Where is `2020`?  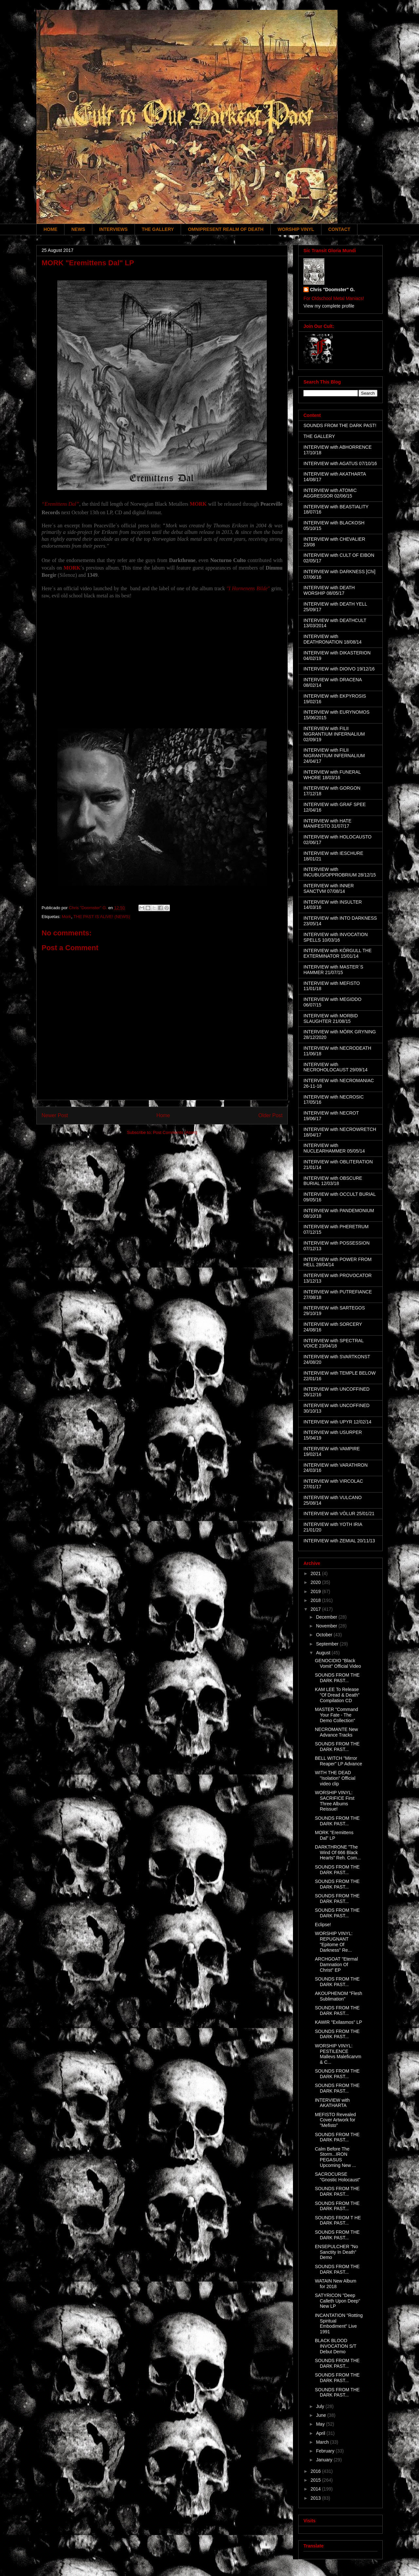 2020 is located at coordinates (316, 1582).